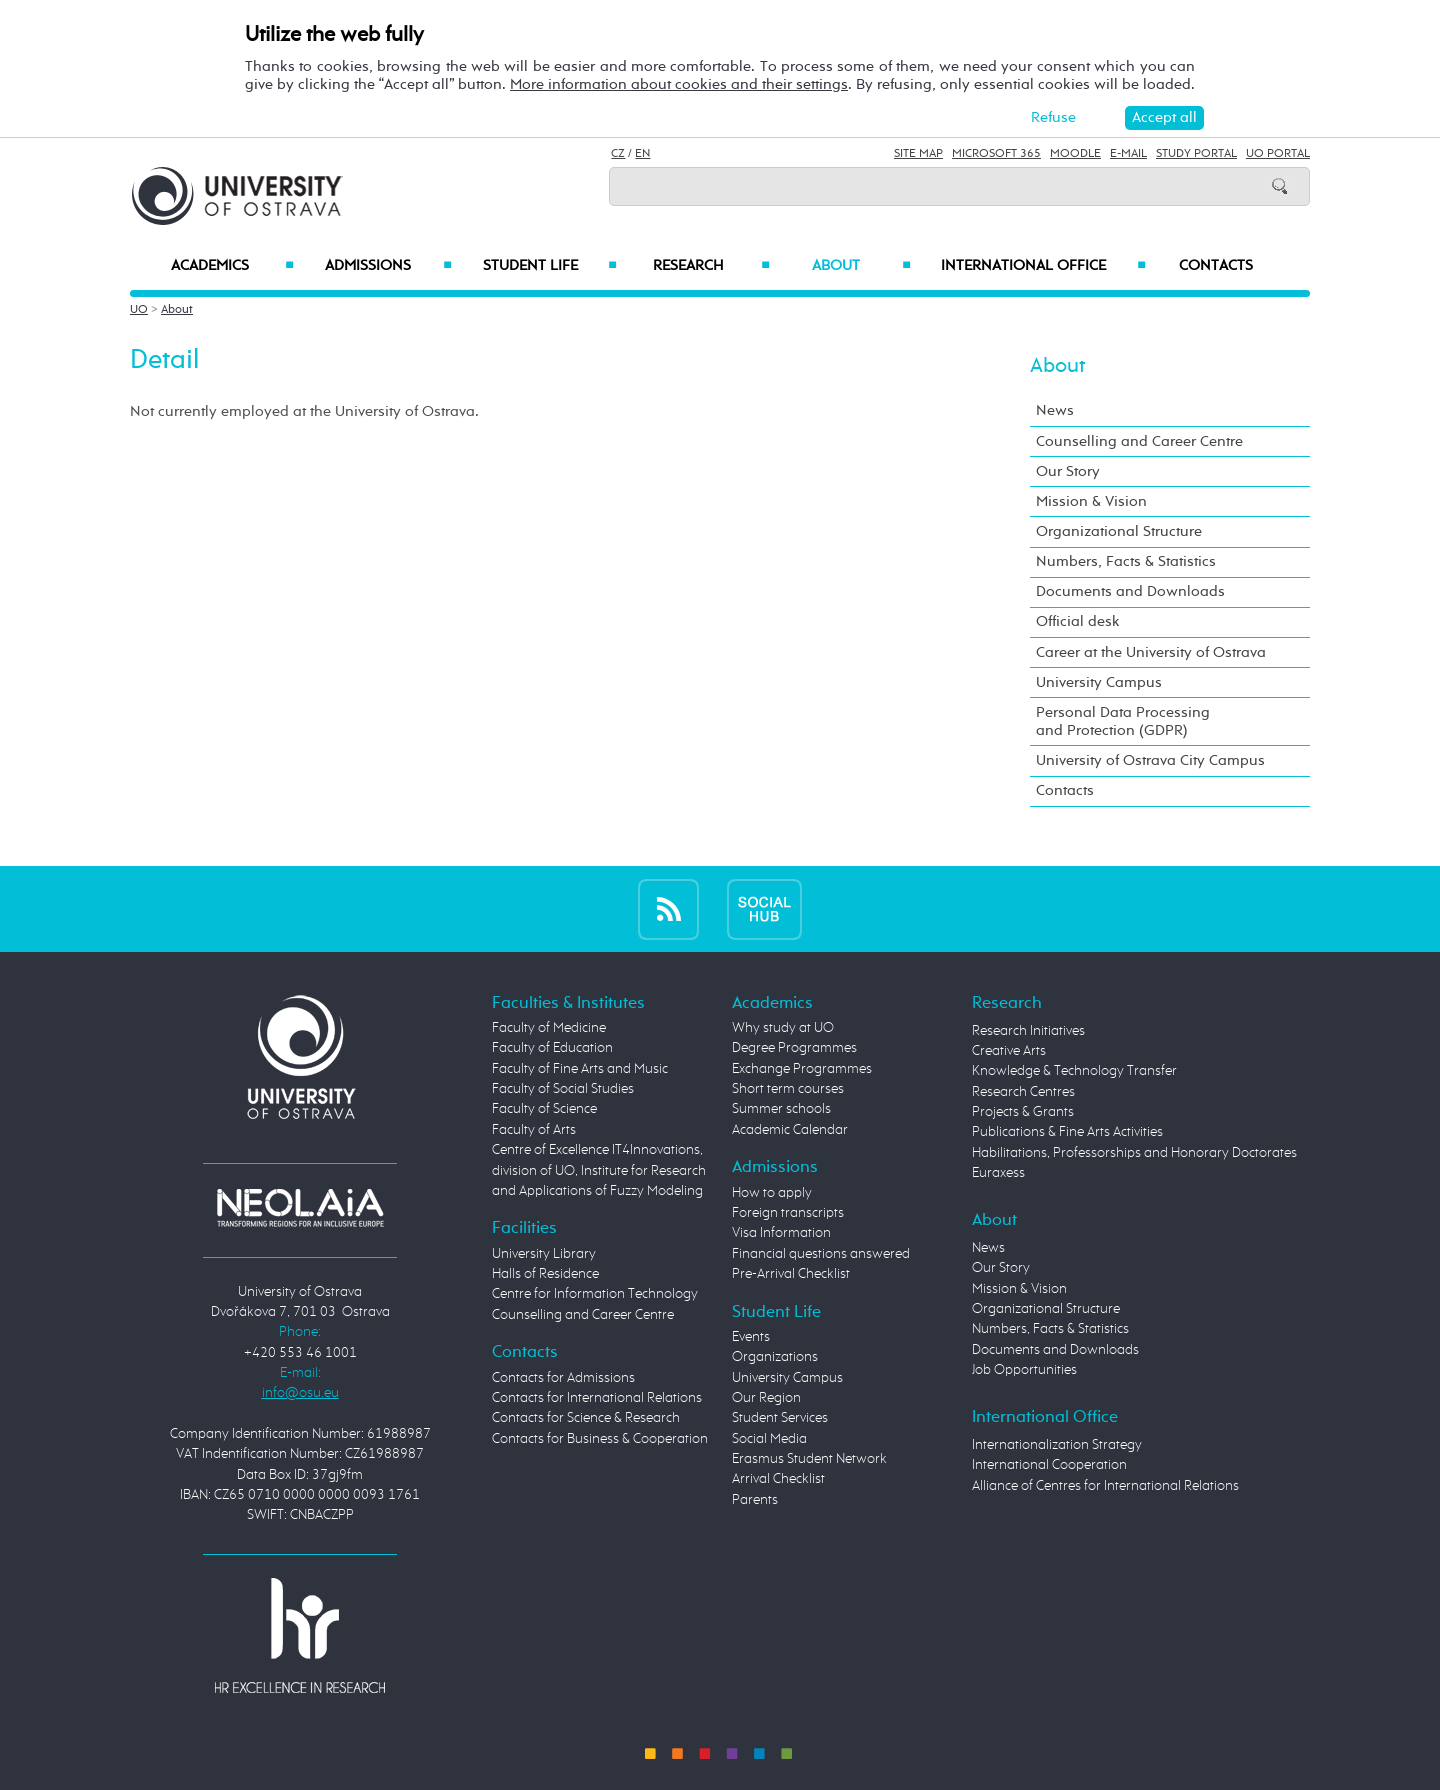 The height and width of the screenshot is (1790, 1440). Describe the element at coordinates (1023, 1092) in the screenshot. I see `Research Centres` at that location.